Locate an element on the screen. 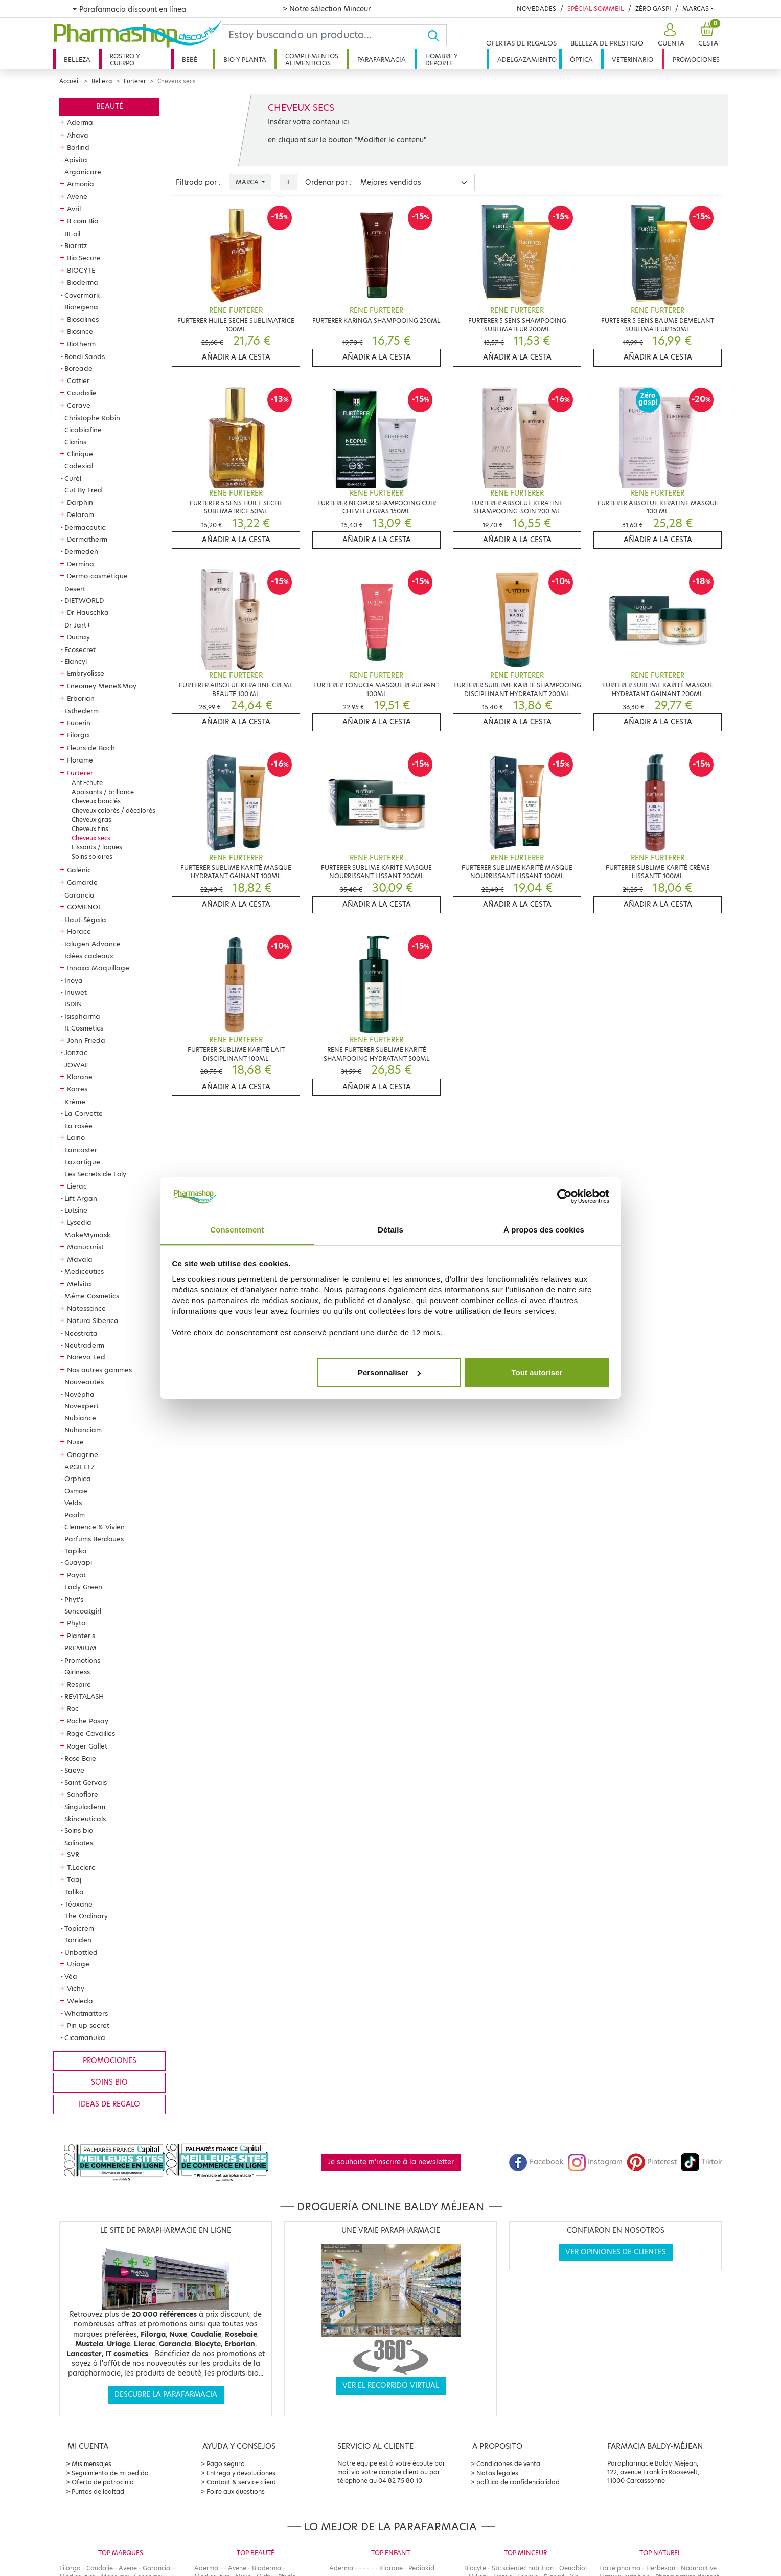 The height and width of the screenshot is (2576, 781). Pinterest is located at coordinates (652, 2162).